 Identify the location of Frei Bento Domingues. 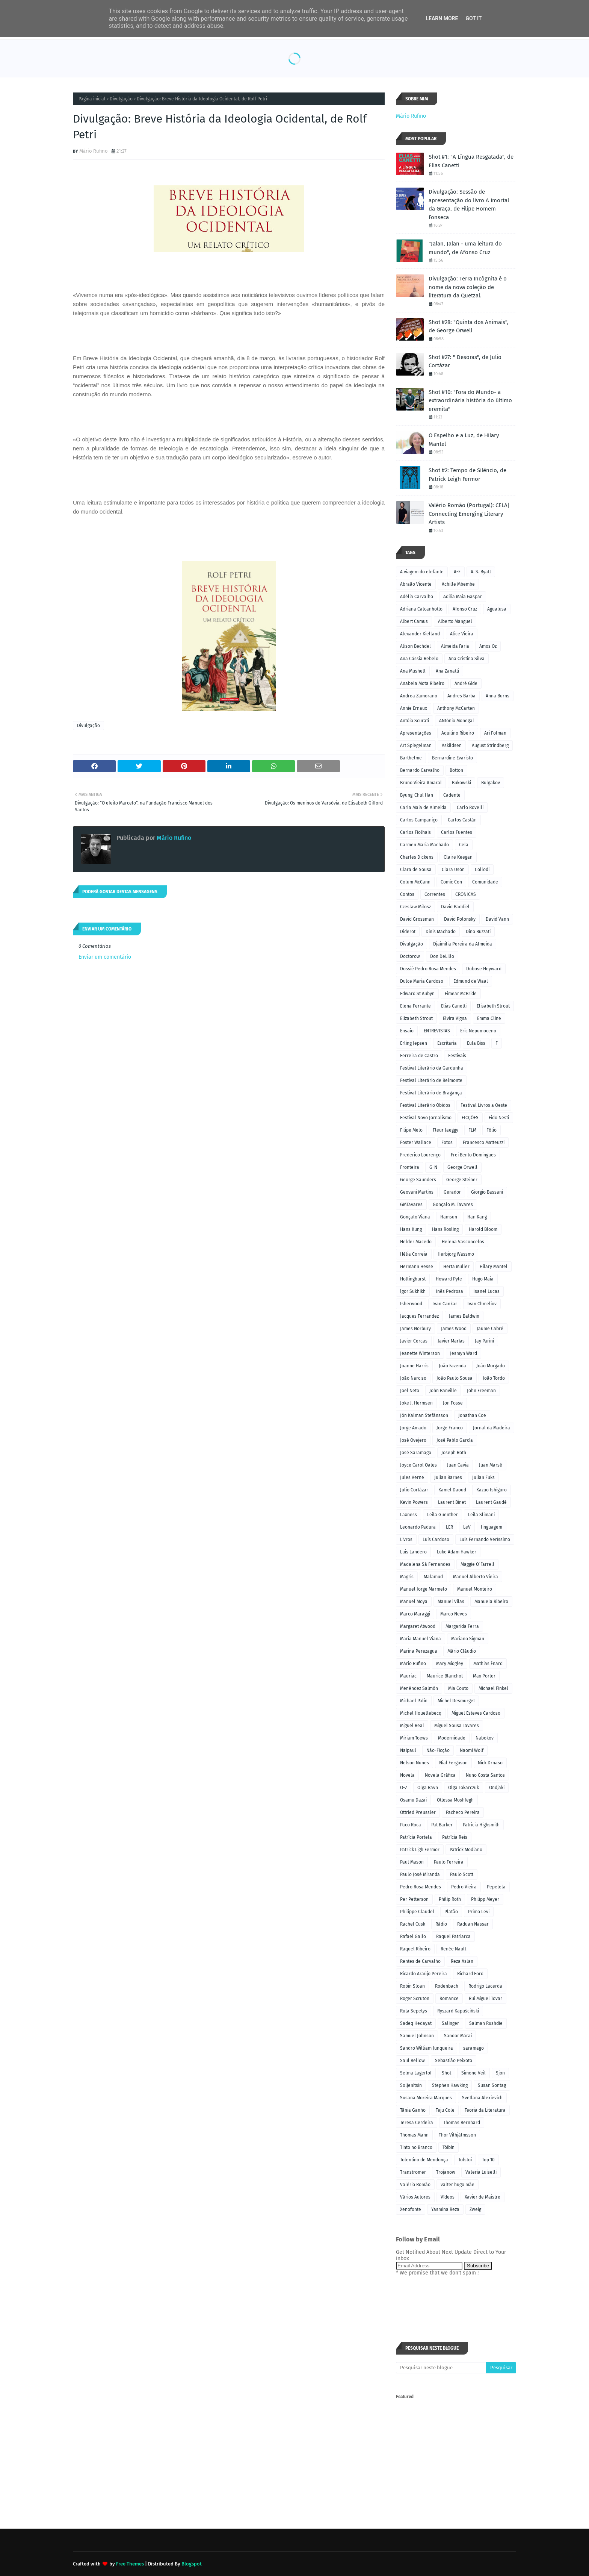
(473, 1155).